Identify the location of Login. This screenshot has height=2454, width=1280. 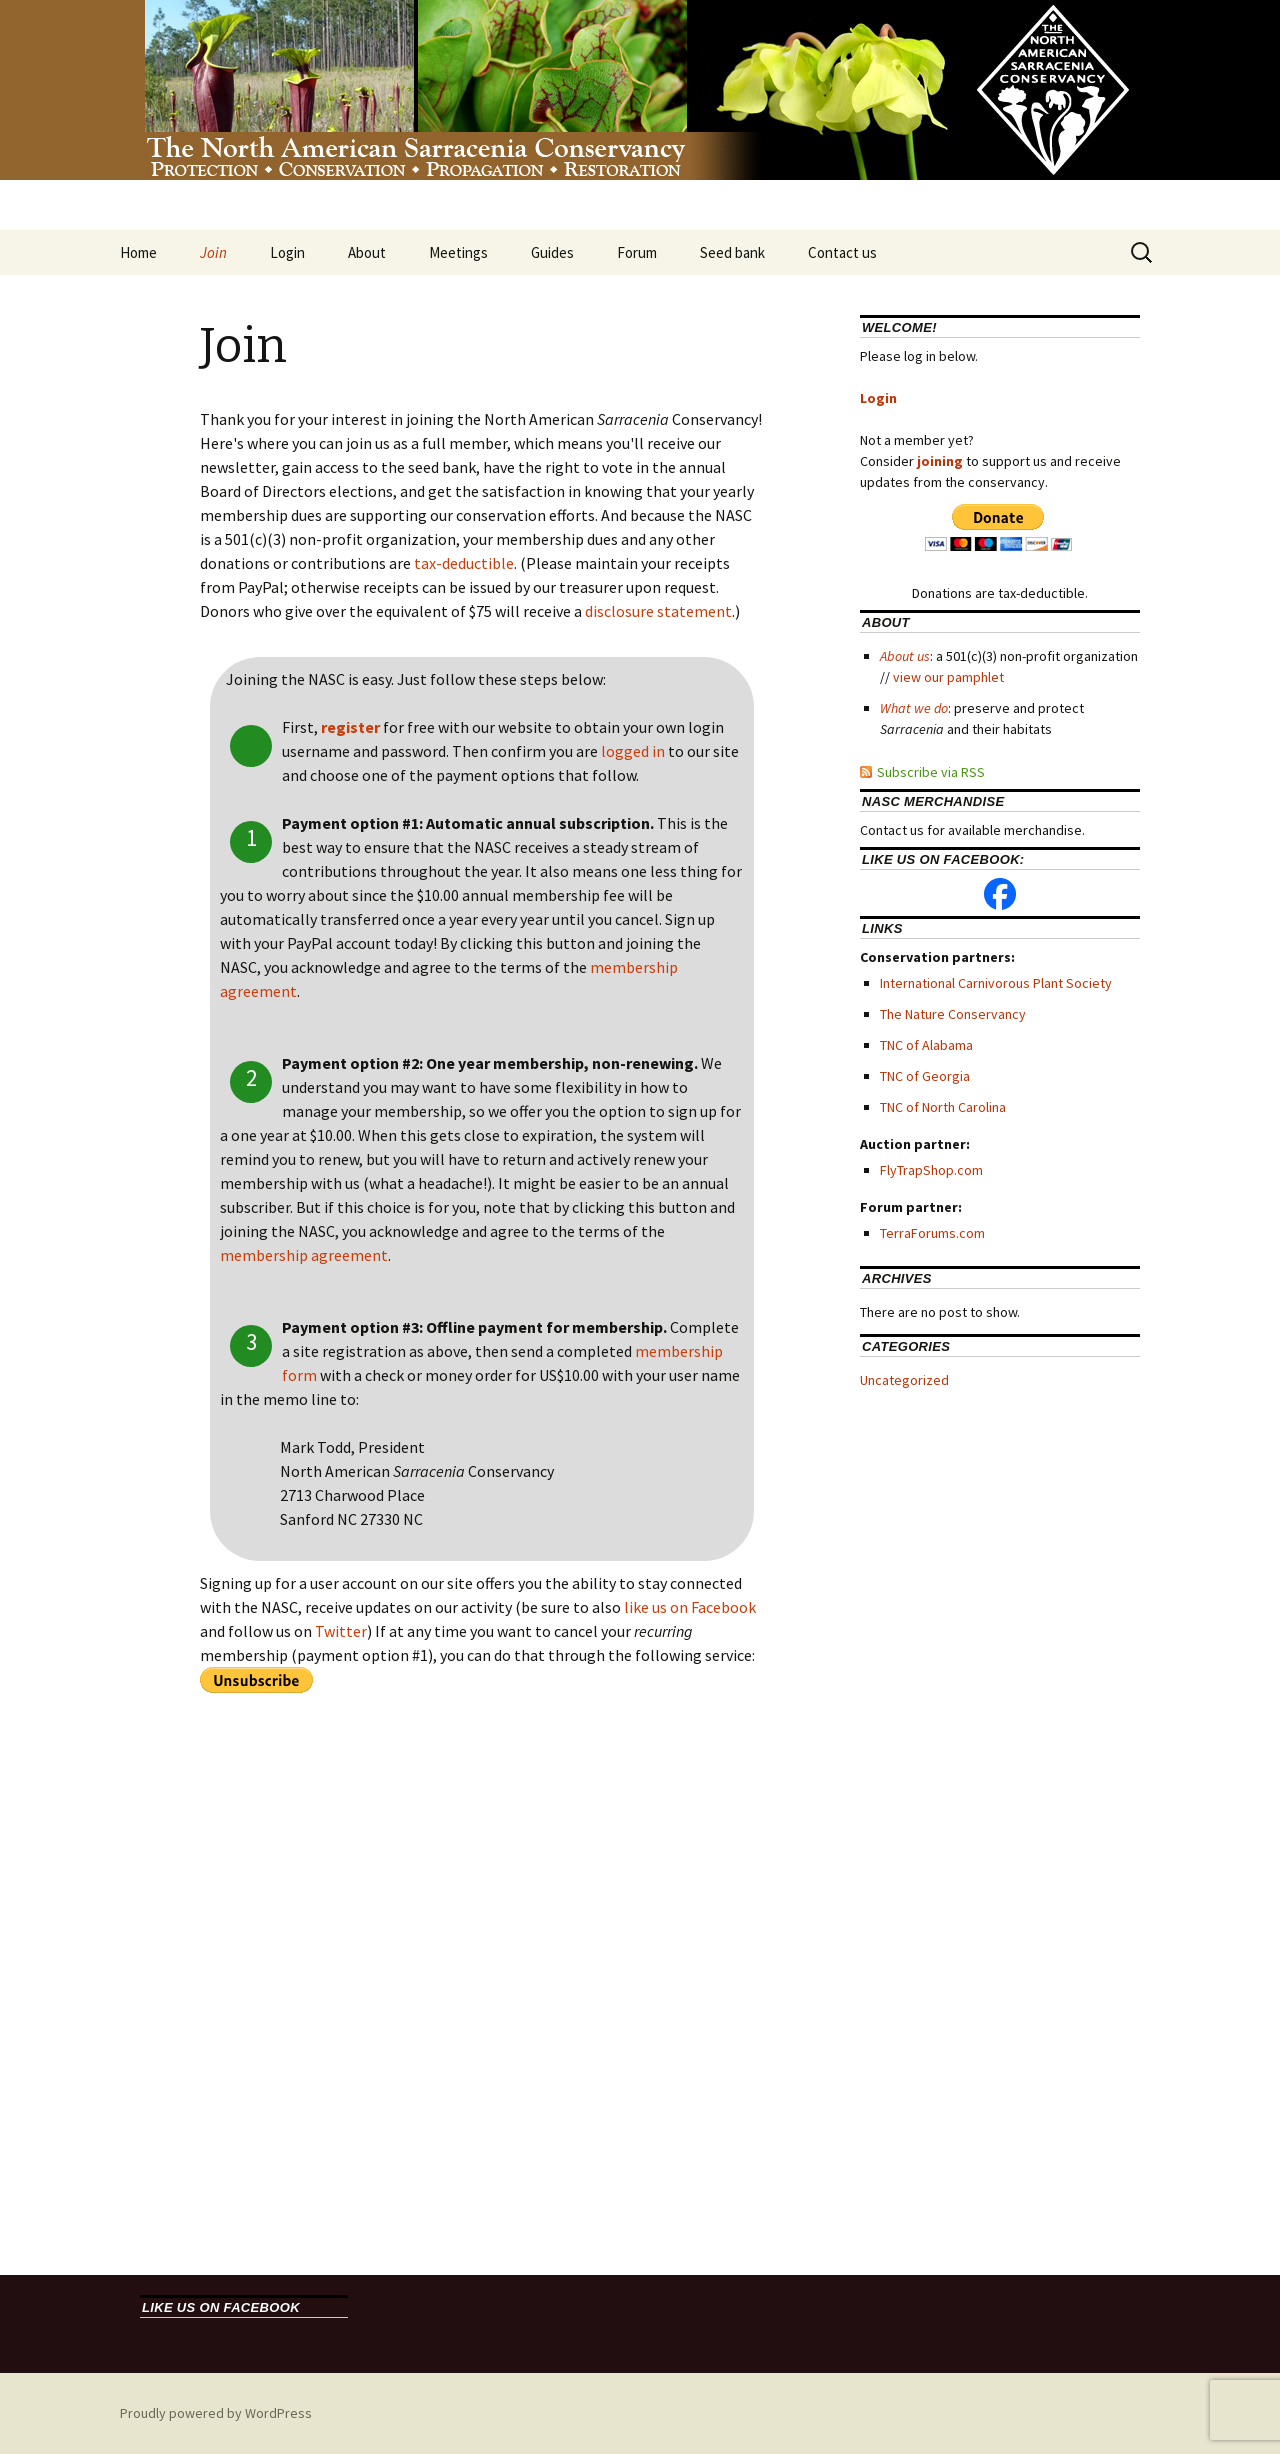
(287, 252).